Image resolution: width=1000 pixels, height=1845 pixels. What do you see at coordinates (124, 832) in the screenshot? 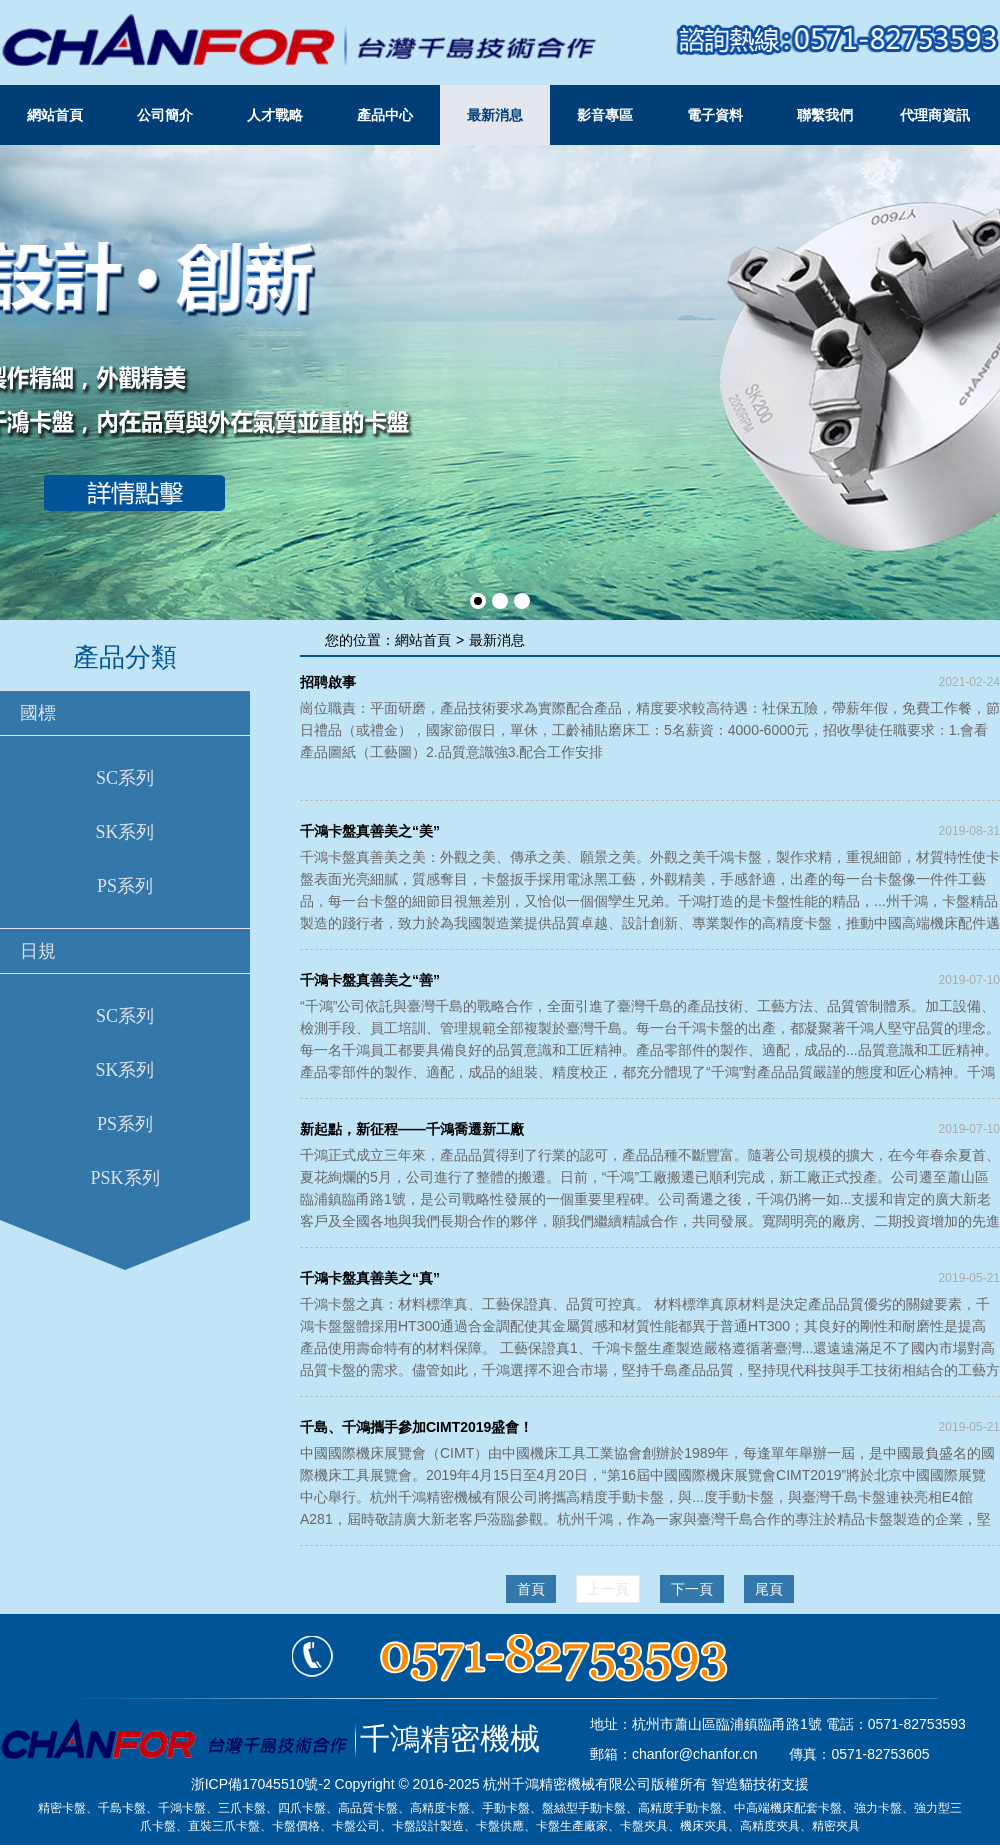
I see `SK系列` at bounding box center [124, 832].